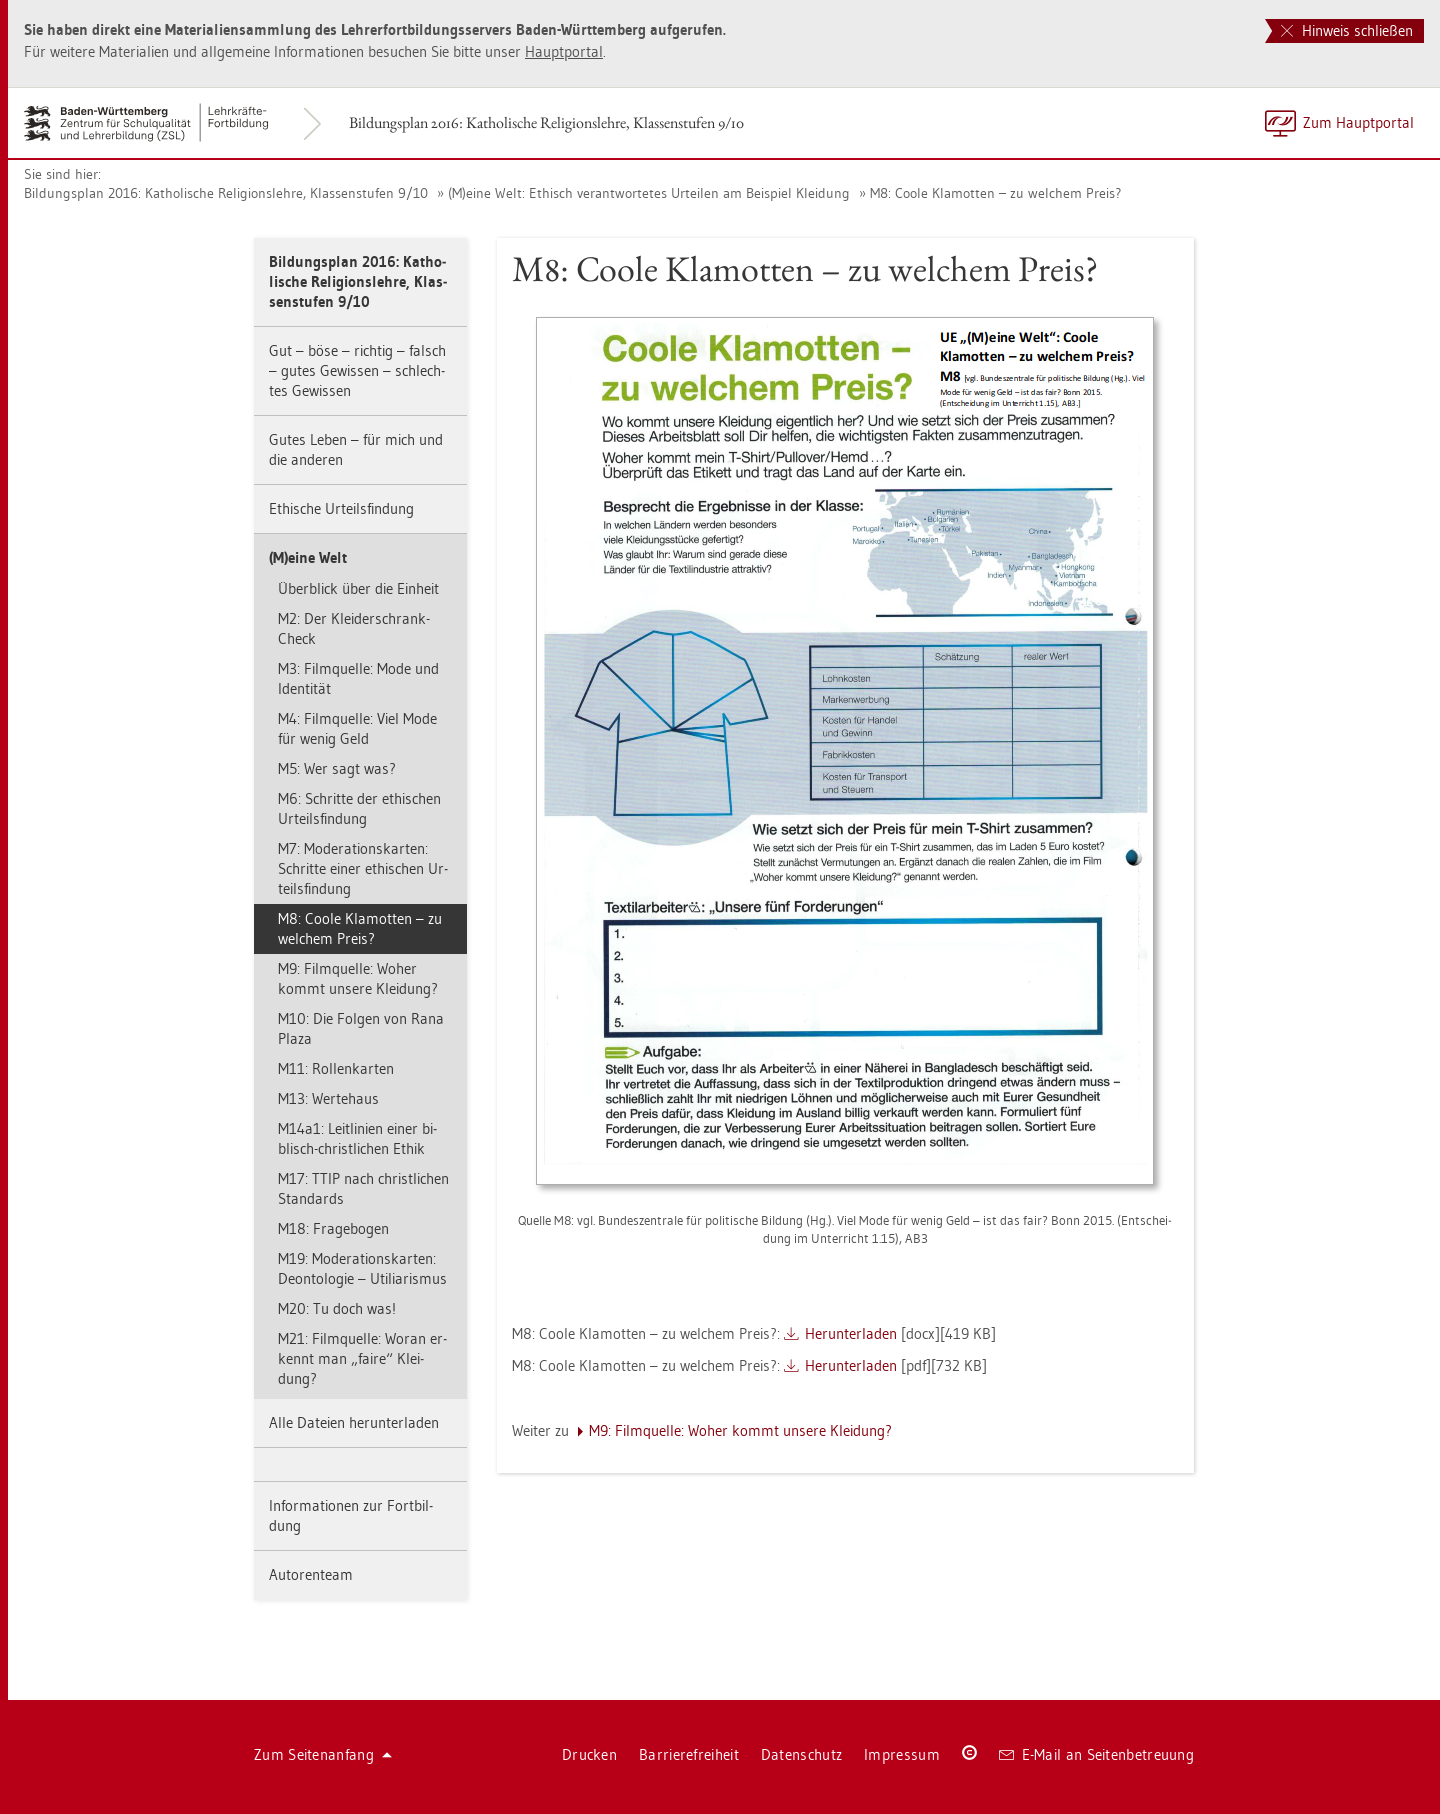 The image size is (1440, 1814). What do you see at coordinates (363, 1188) in the screenshot?
I see `M17: TTIP nach christ­li­chen Stan­dards` at bounding box center [363, 1188].